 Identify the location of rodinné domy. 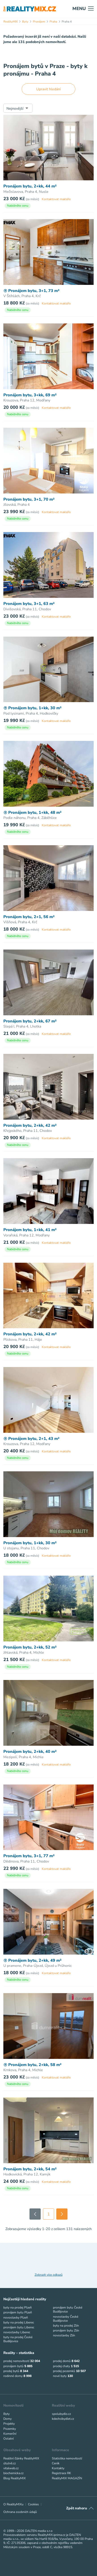
(13, 2376).